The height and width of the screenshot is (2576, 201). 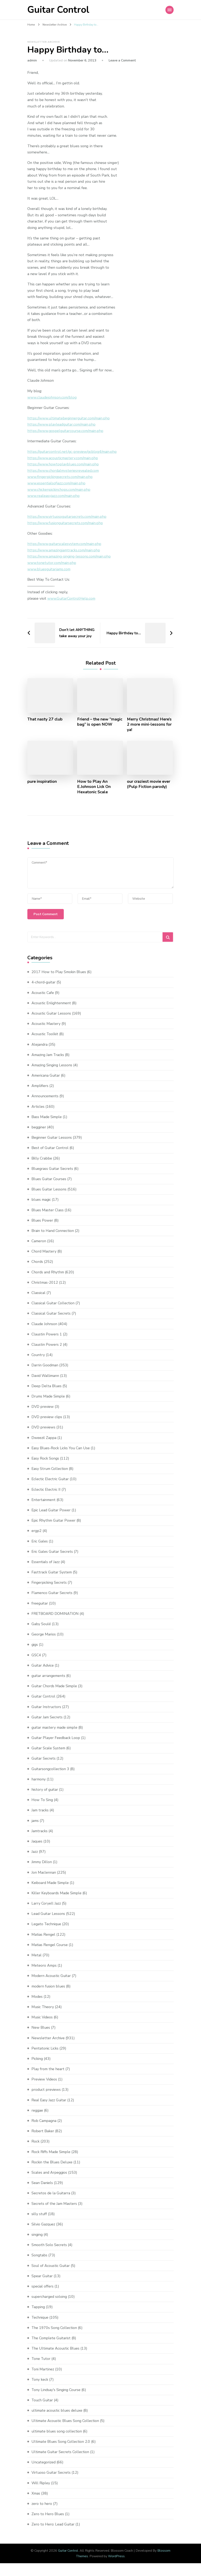 I want to click on https://www.chordalmysteriesrevealed.com, so click(x=63, y=470).